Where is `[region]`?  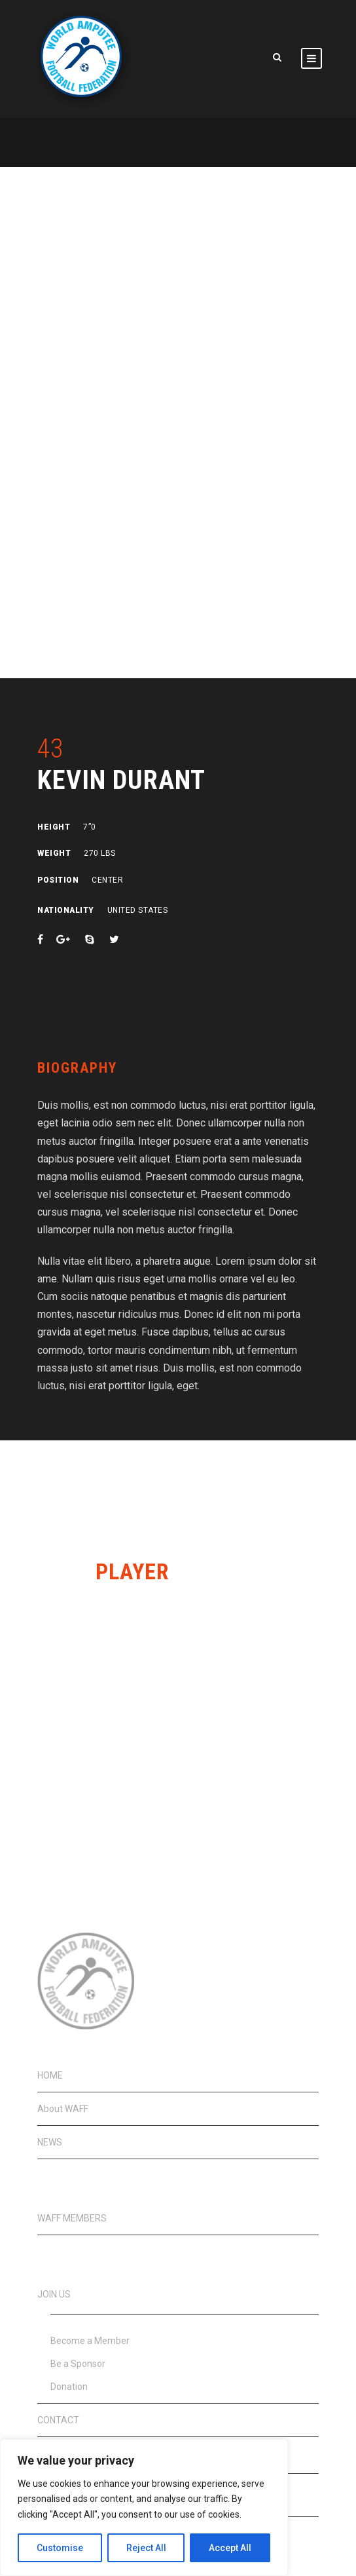 [region] is located at coordinates (144, 2507).